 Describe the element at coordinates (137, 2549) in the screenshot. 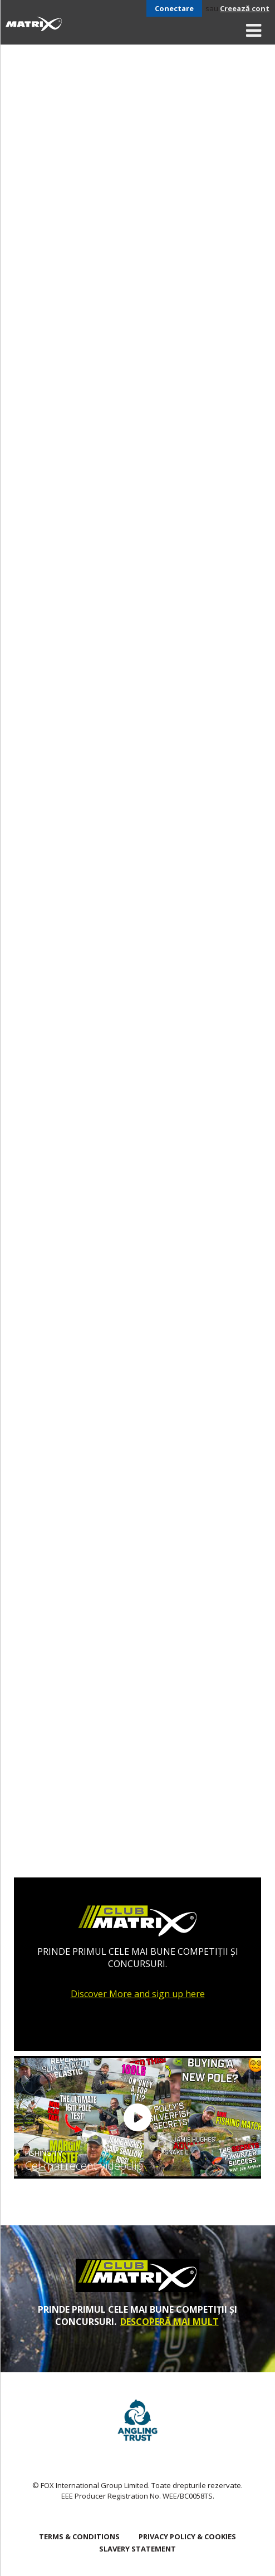

I see `SLAVERY STATEMENT` at that location.